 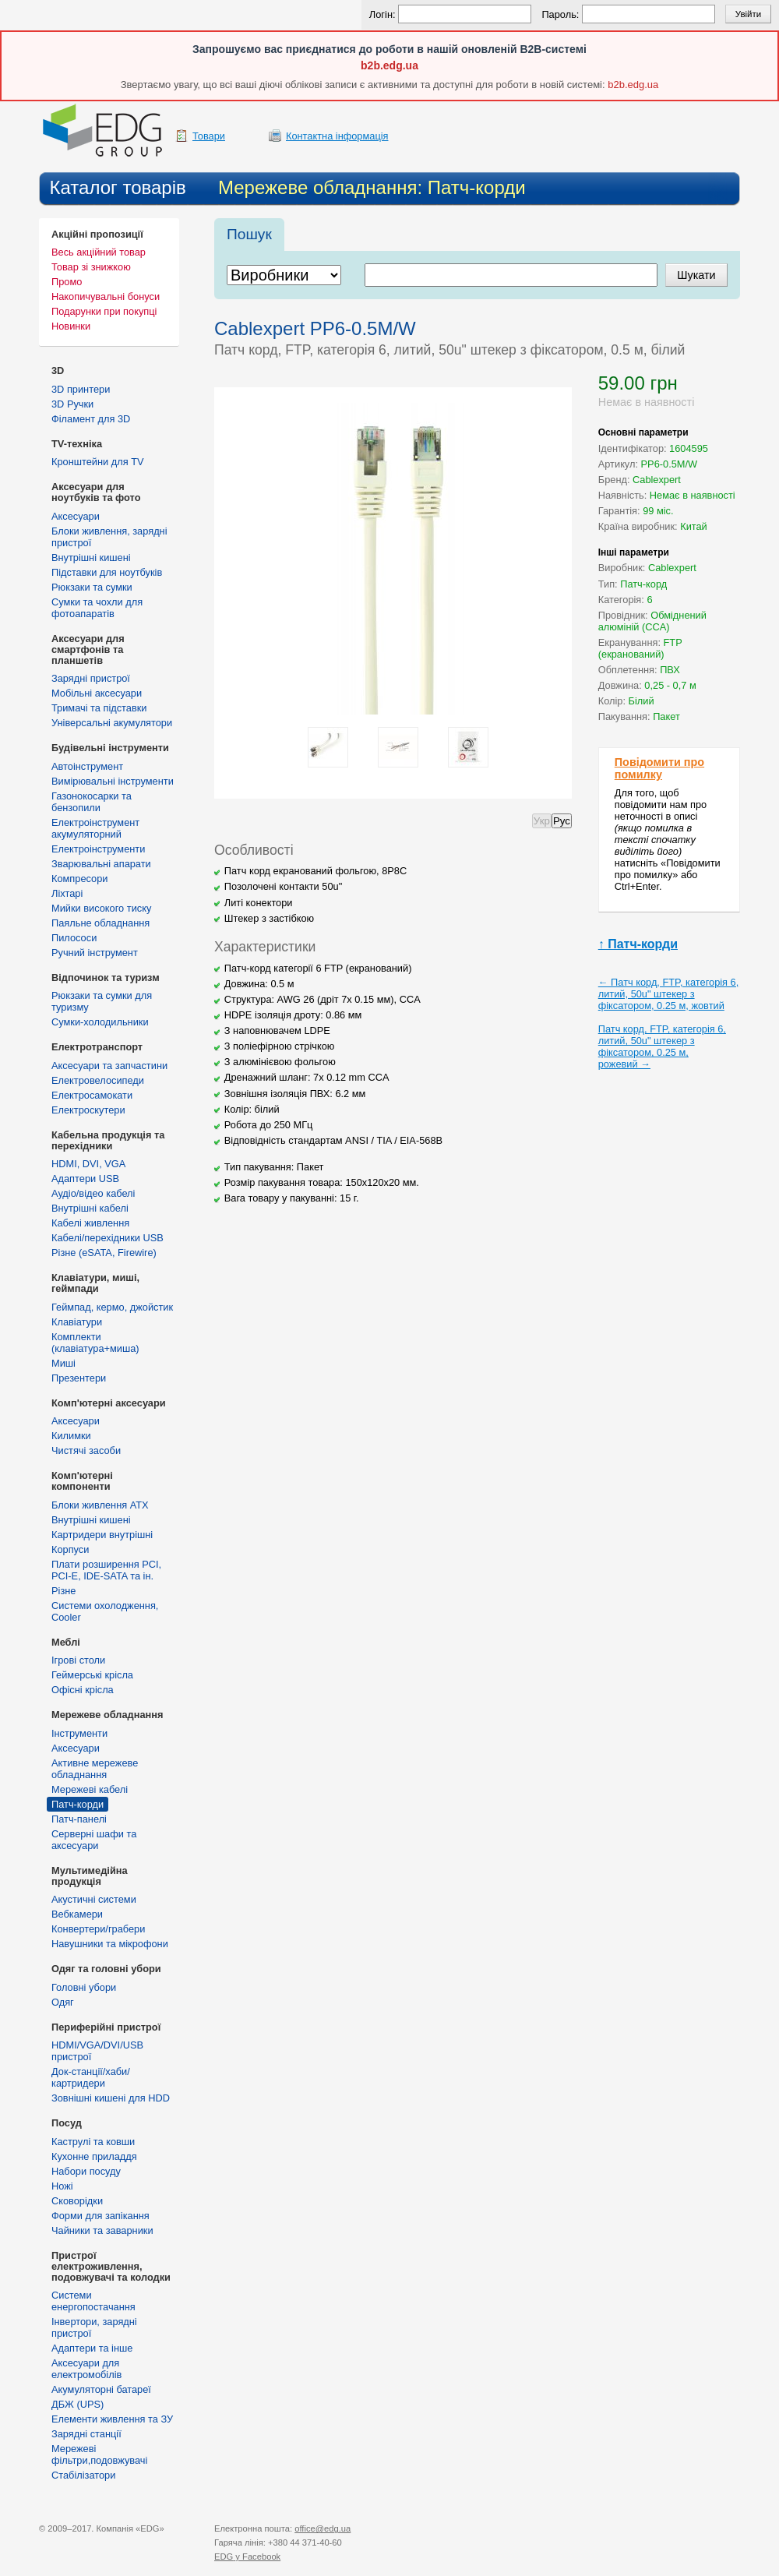 I want to click on Клавіатури, so click(x=76, y=1322).